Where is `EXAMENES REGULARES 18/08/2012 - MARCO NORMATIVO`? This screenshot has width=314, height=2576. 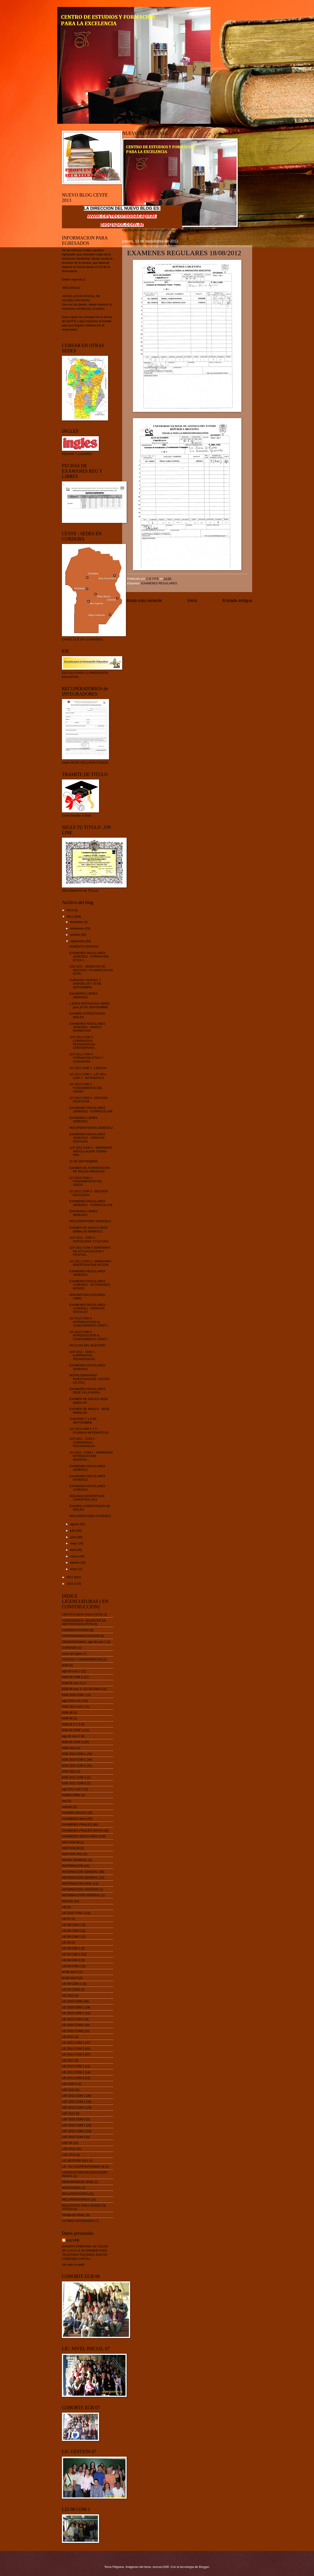 EXAMENES REGULARES 18/08/2012 - MARCO NORMATIVO is located at coordinates (87, 1027).